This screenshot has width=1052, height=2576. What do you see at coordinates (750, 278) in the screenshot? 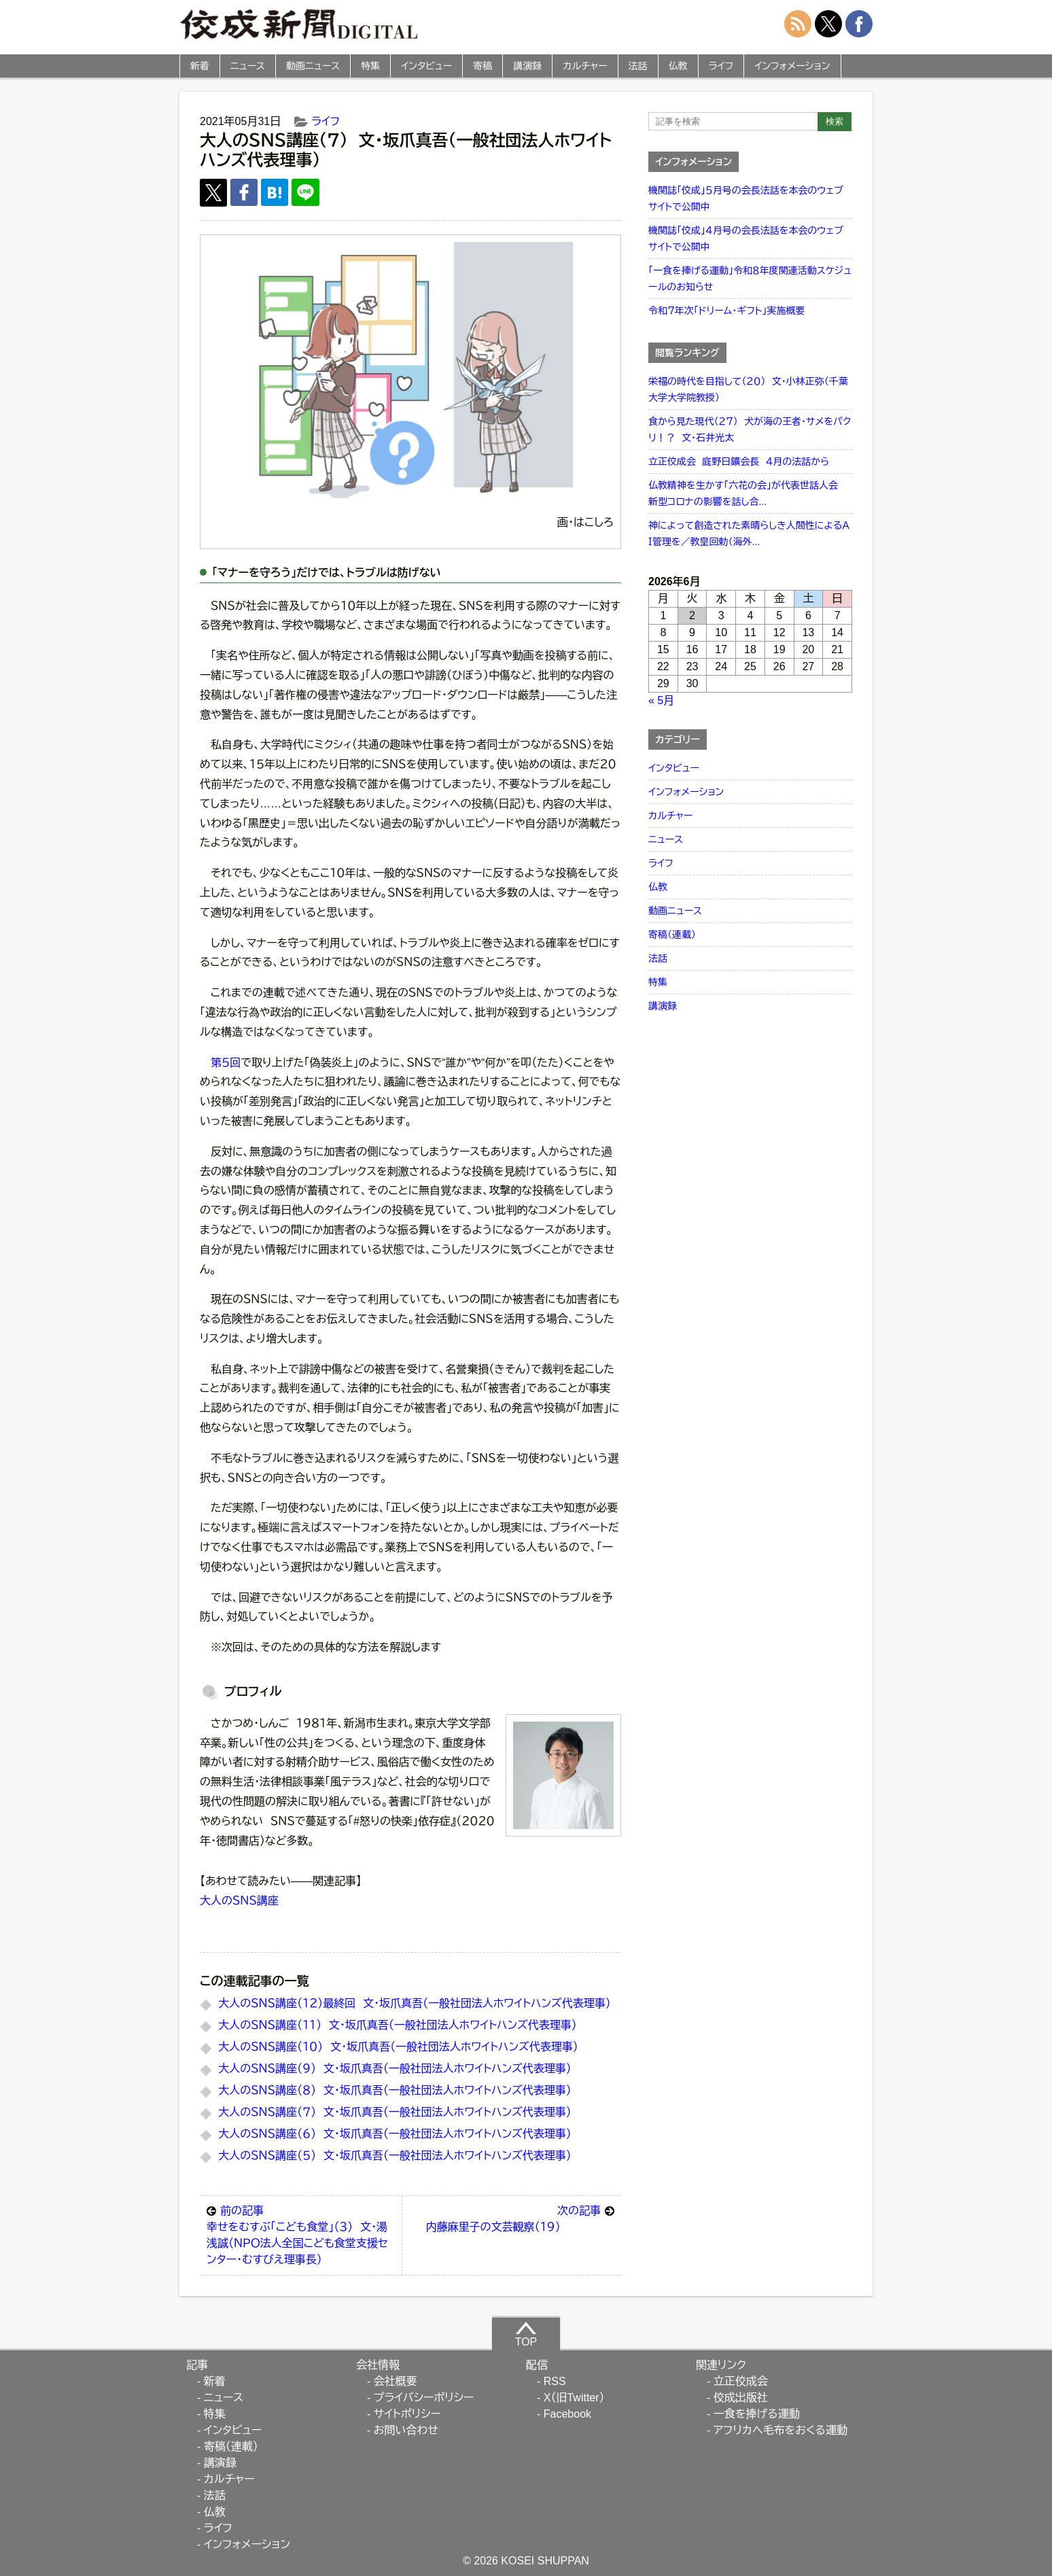
I see `「一食を捧げる運動」令和８年度関連活動スケジュールのお知らせ` at bounding box center [750, 278].